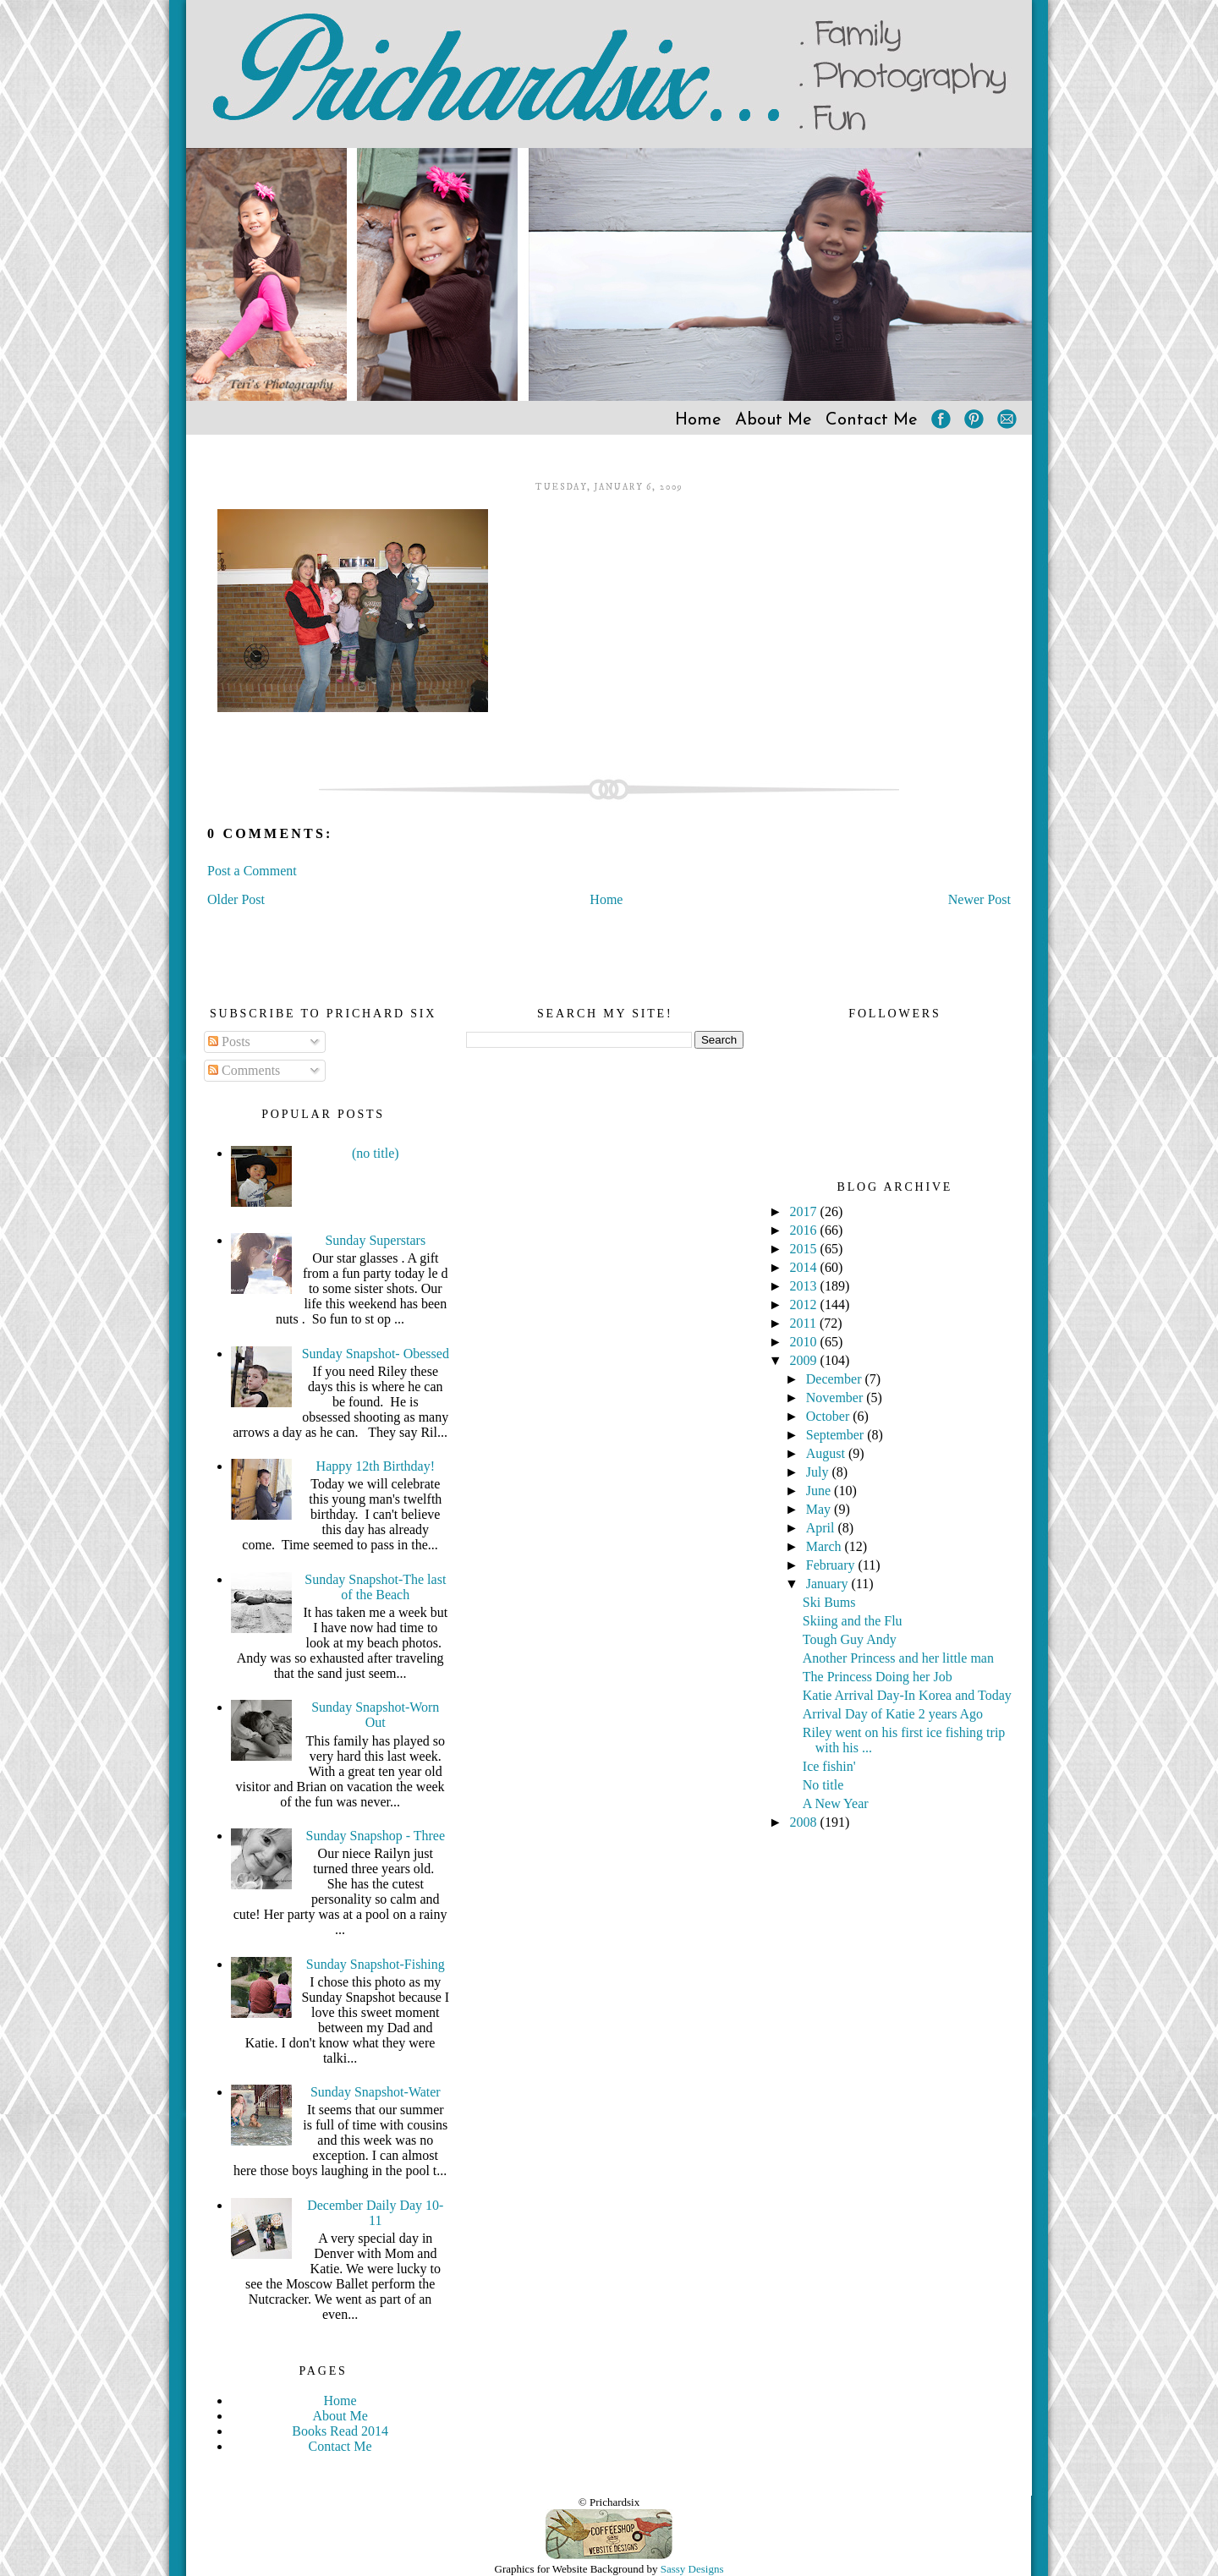 This screenshot has height=2576, width=1218. What do you see at coordinates (244, 1070) in the screenshot?
I see `Comments` at bounding box center [244, 1070].